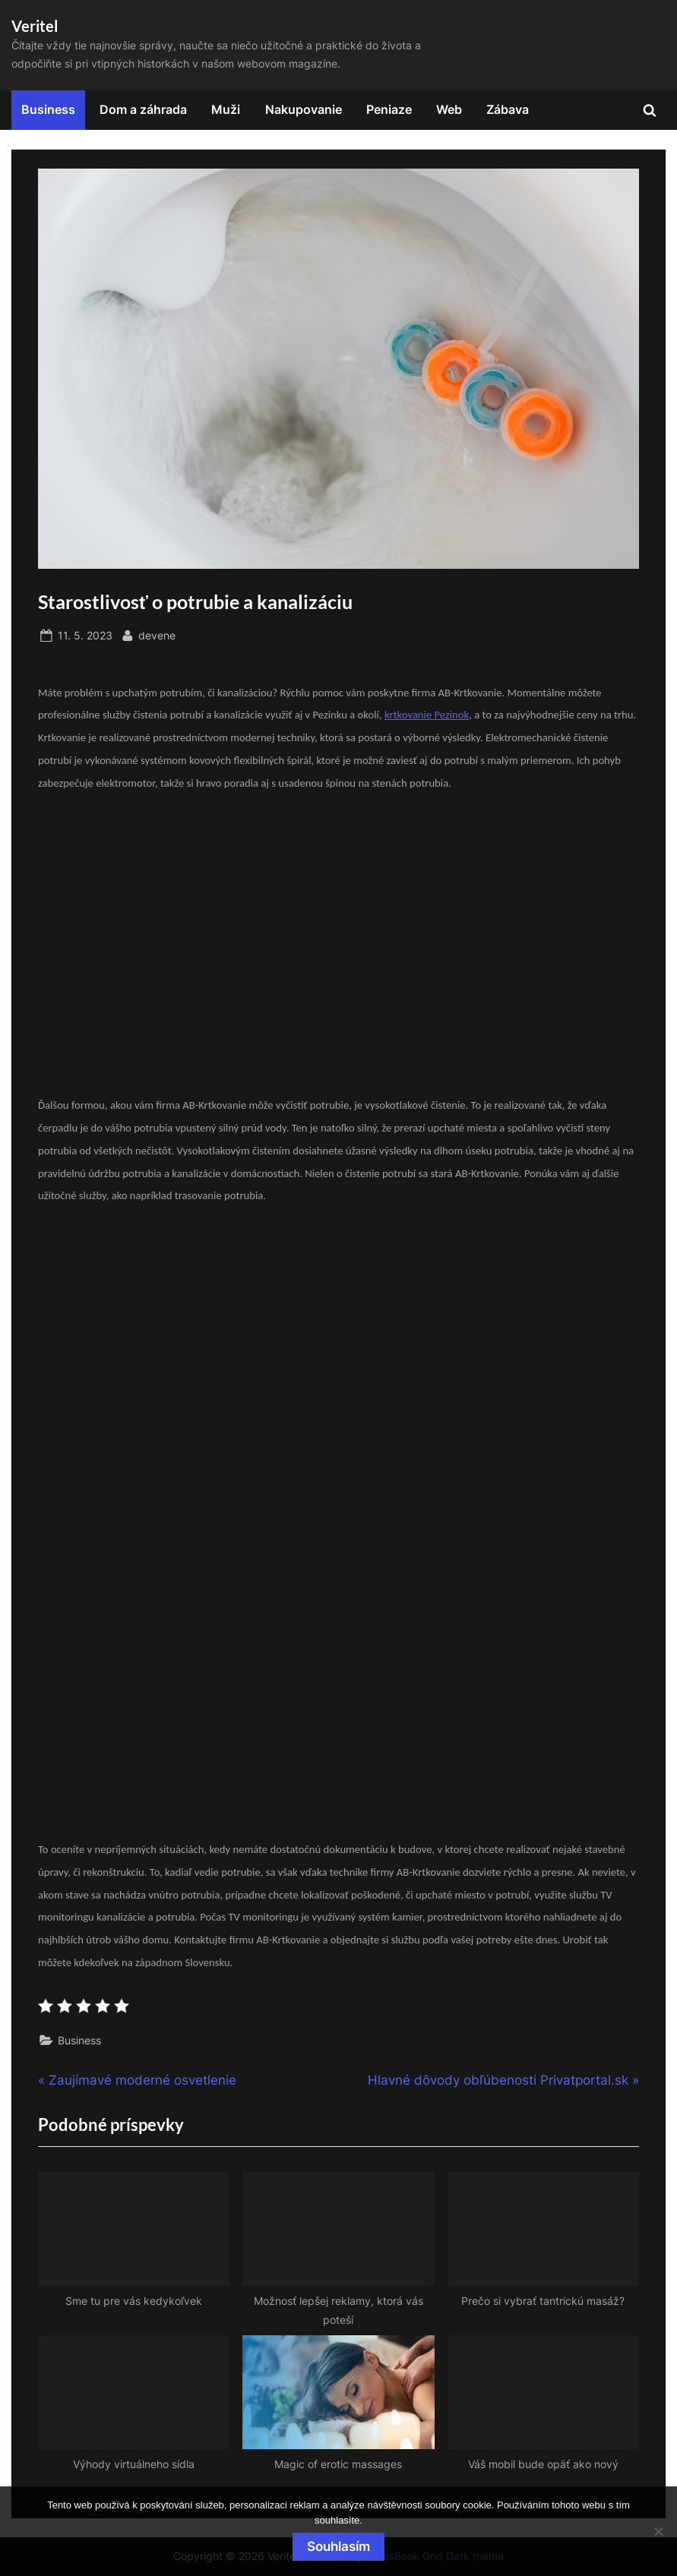 The image size is (677, 2576). What do you see at coordinates (225, 109) in the screenshot?
I see `Muži` at bounding box center [225, 109].